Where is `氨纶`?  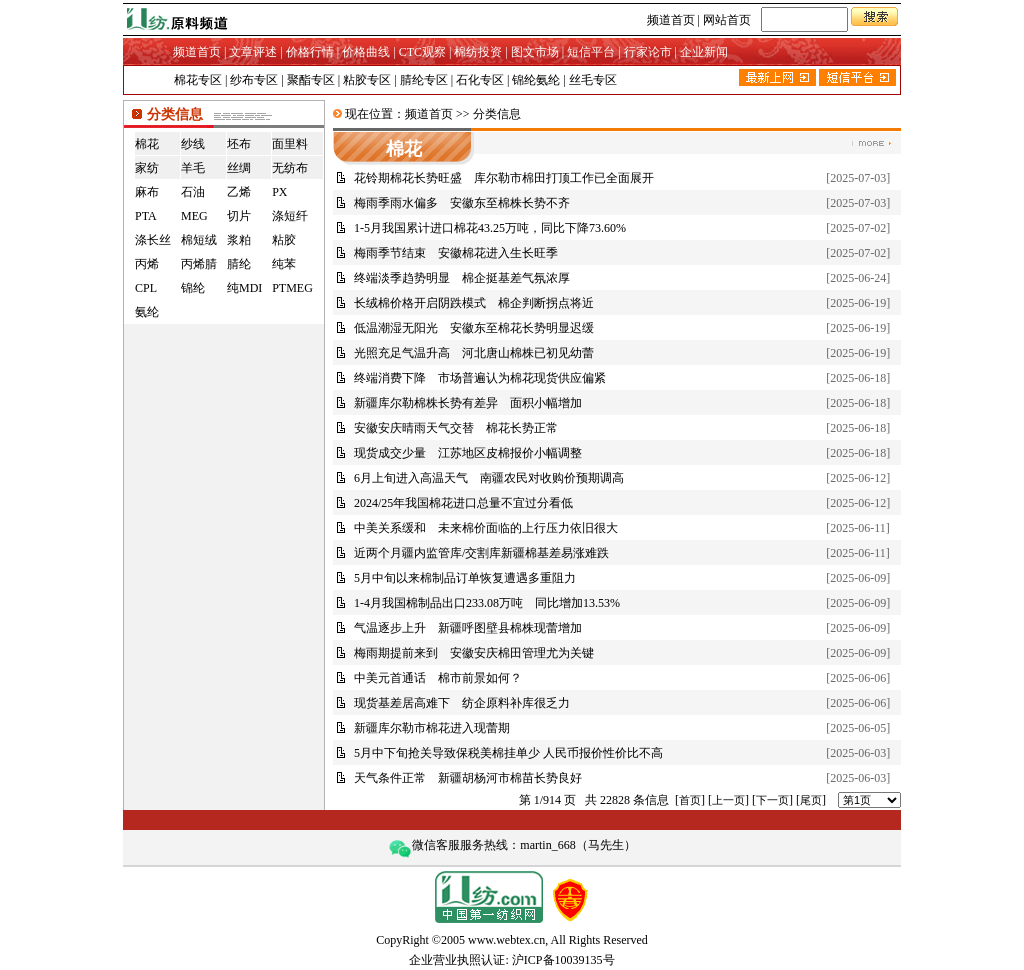 氨纶 is located at coordinates (147, 312).